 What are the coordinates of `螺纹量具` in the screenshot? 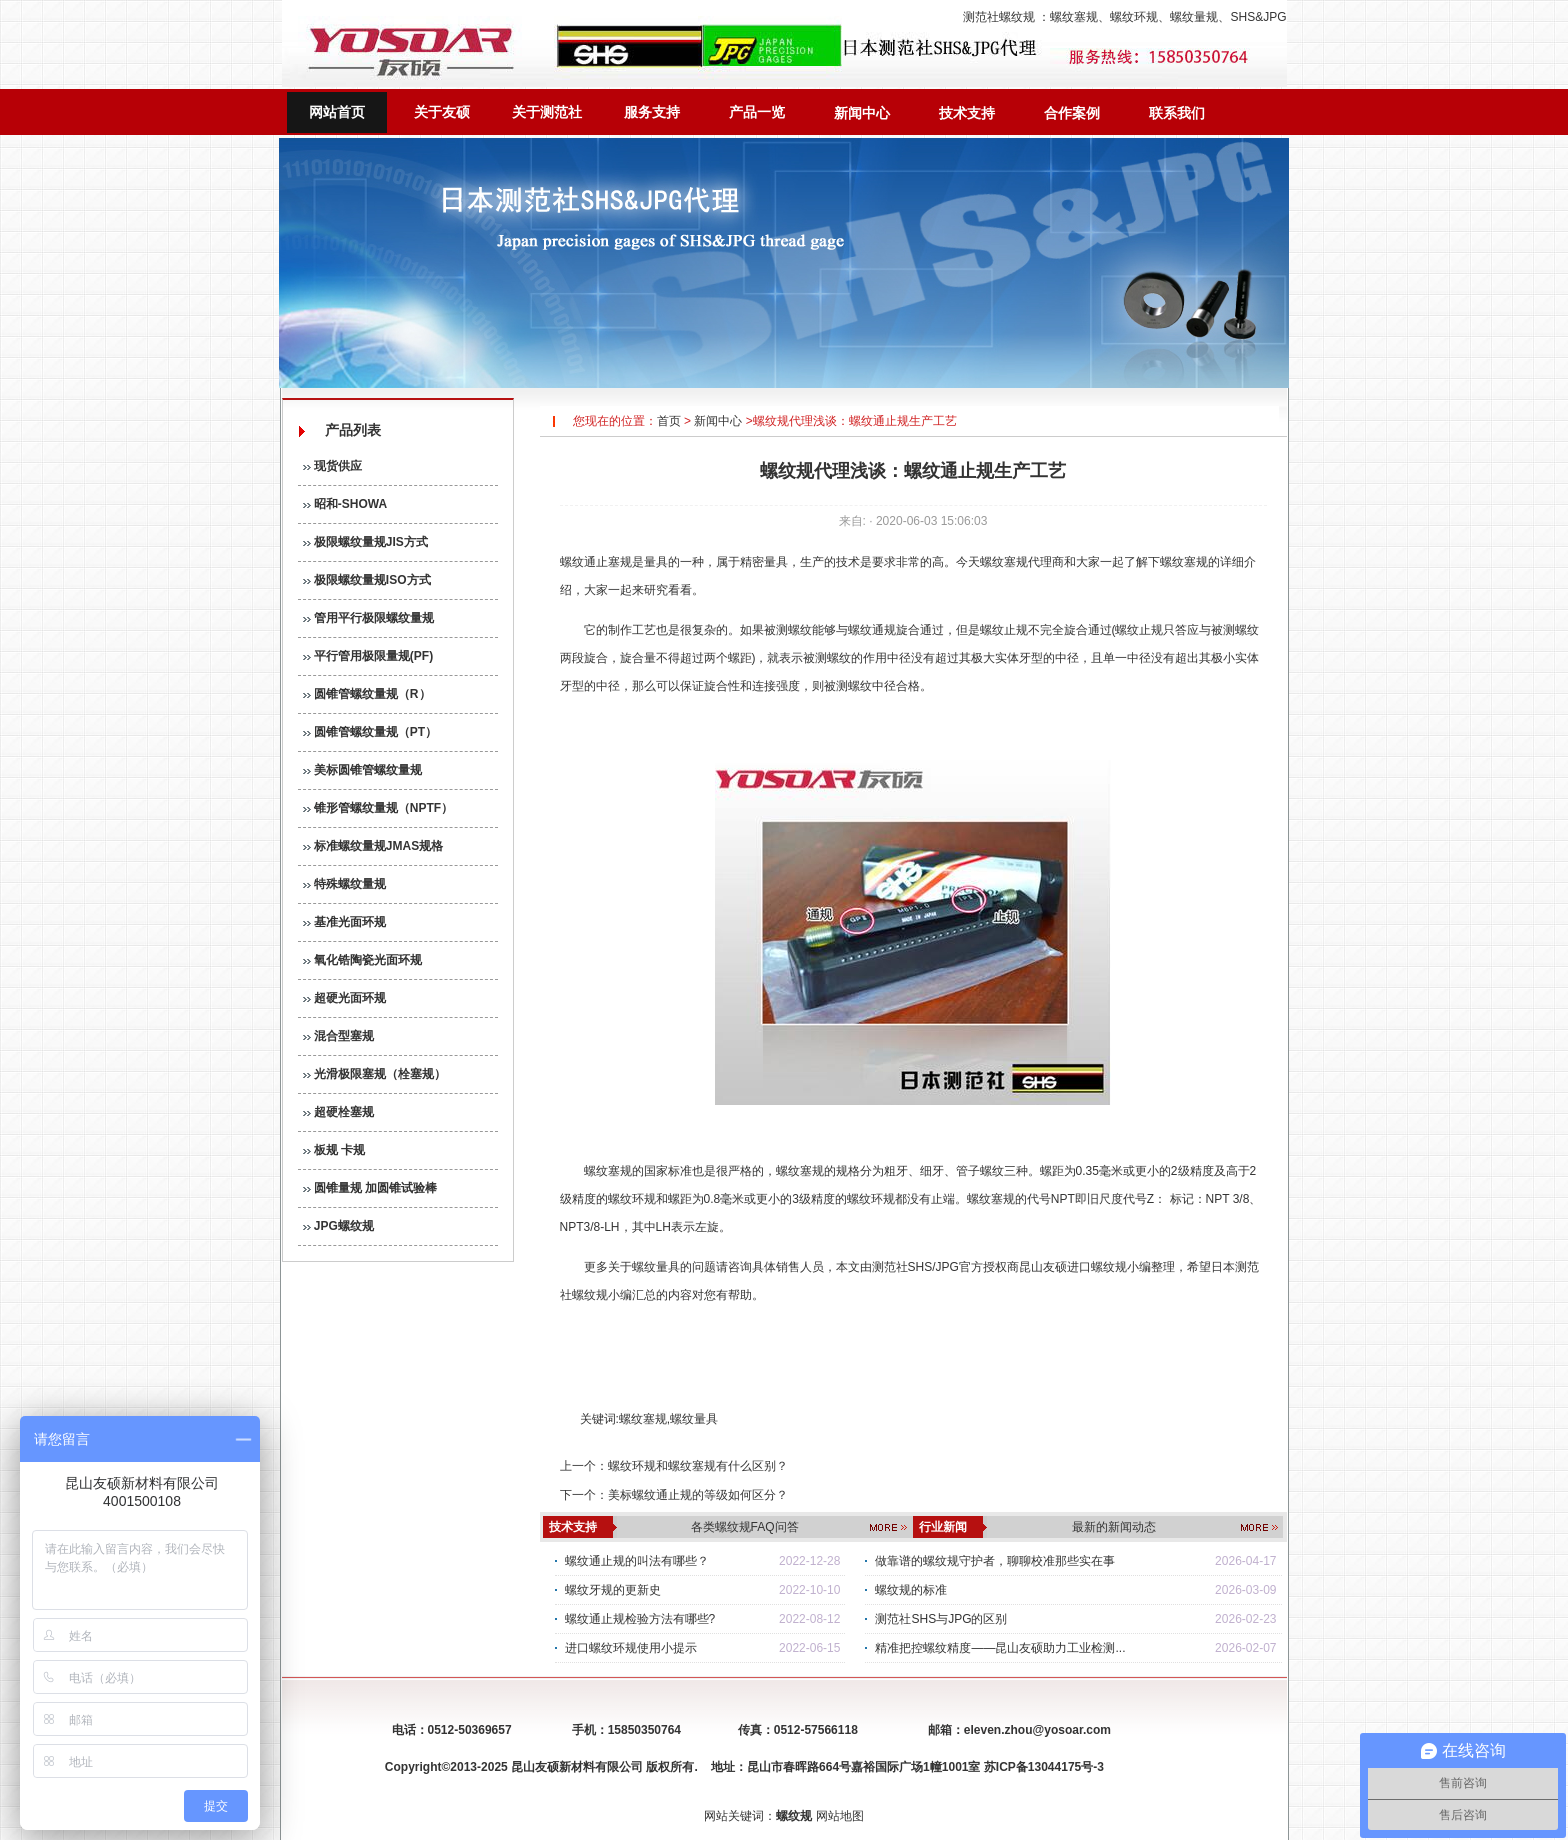 It's located at (656, 1267).